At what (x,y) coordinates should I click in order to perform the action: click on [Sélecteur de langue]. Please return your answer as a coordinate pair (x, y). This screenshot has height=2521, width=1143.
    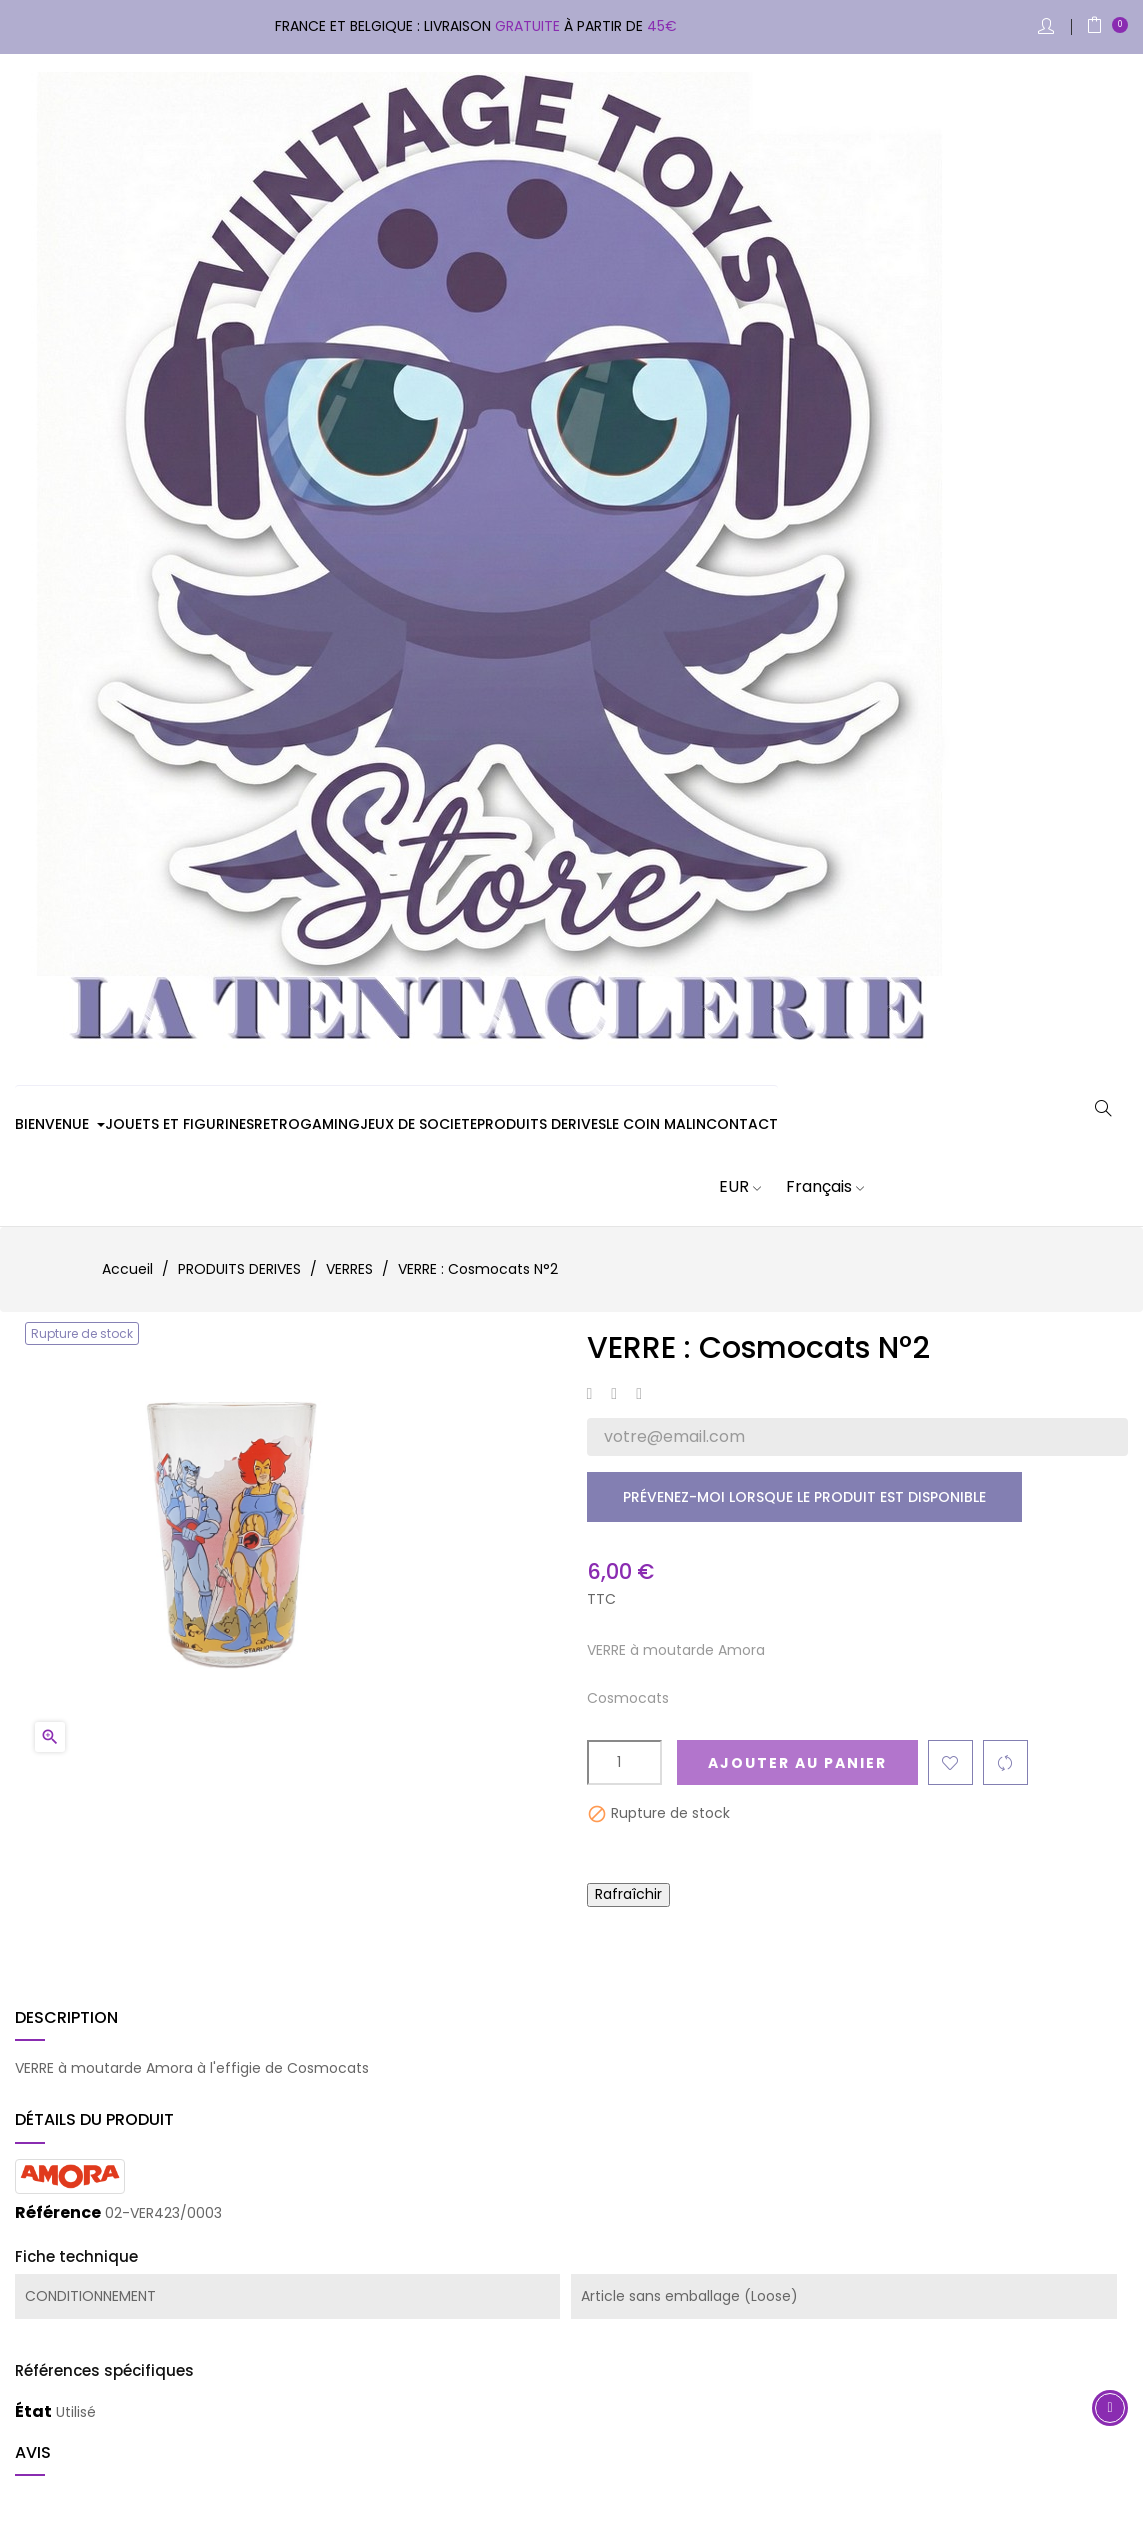
    Looking at the image, I should click on (812, 1187).